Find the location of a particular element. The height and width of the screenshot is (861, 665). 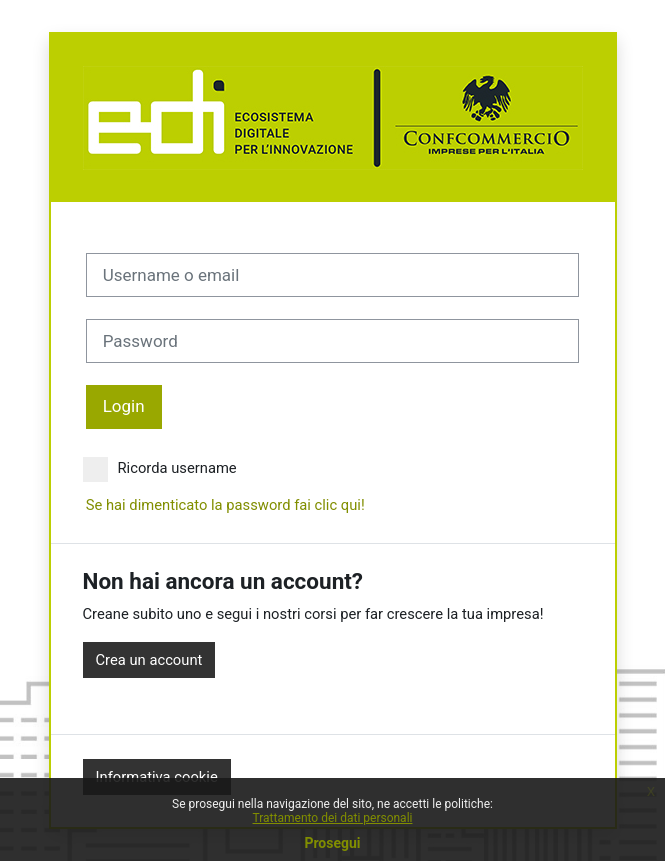

Informativa cookie is located at coordinates (157, 777).